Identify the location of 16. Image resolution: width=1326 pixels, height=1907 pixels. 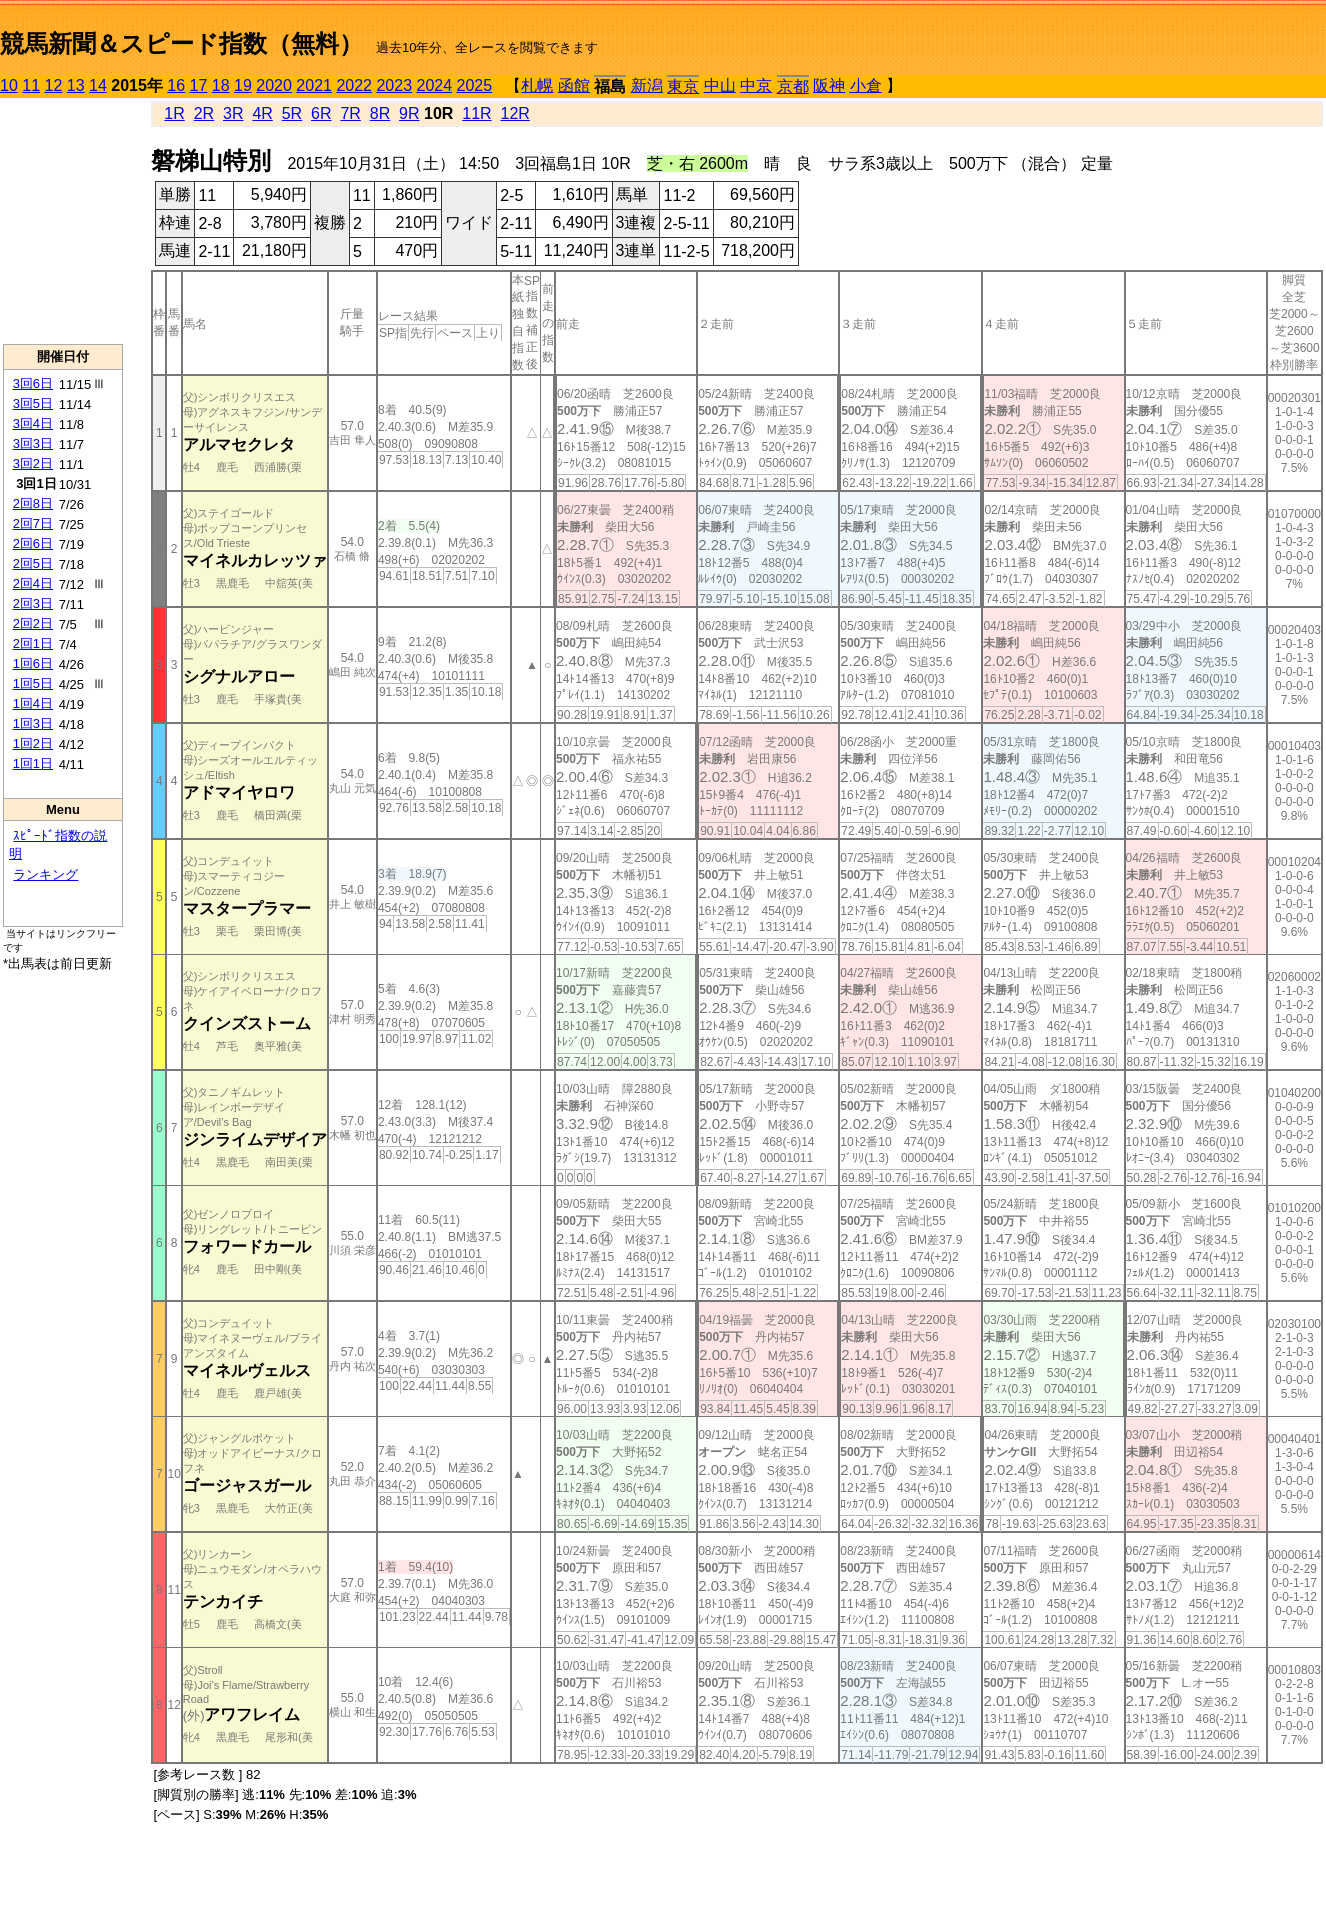
(176, 85).